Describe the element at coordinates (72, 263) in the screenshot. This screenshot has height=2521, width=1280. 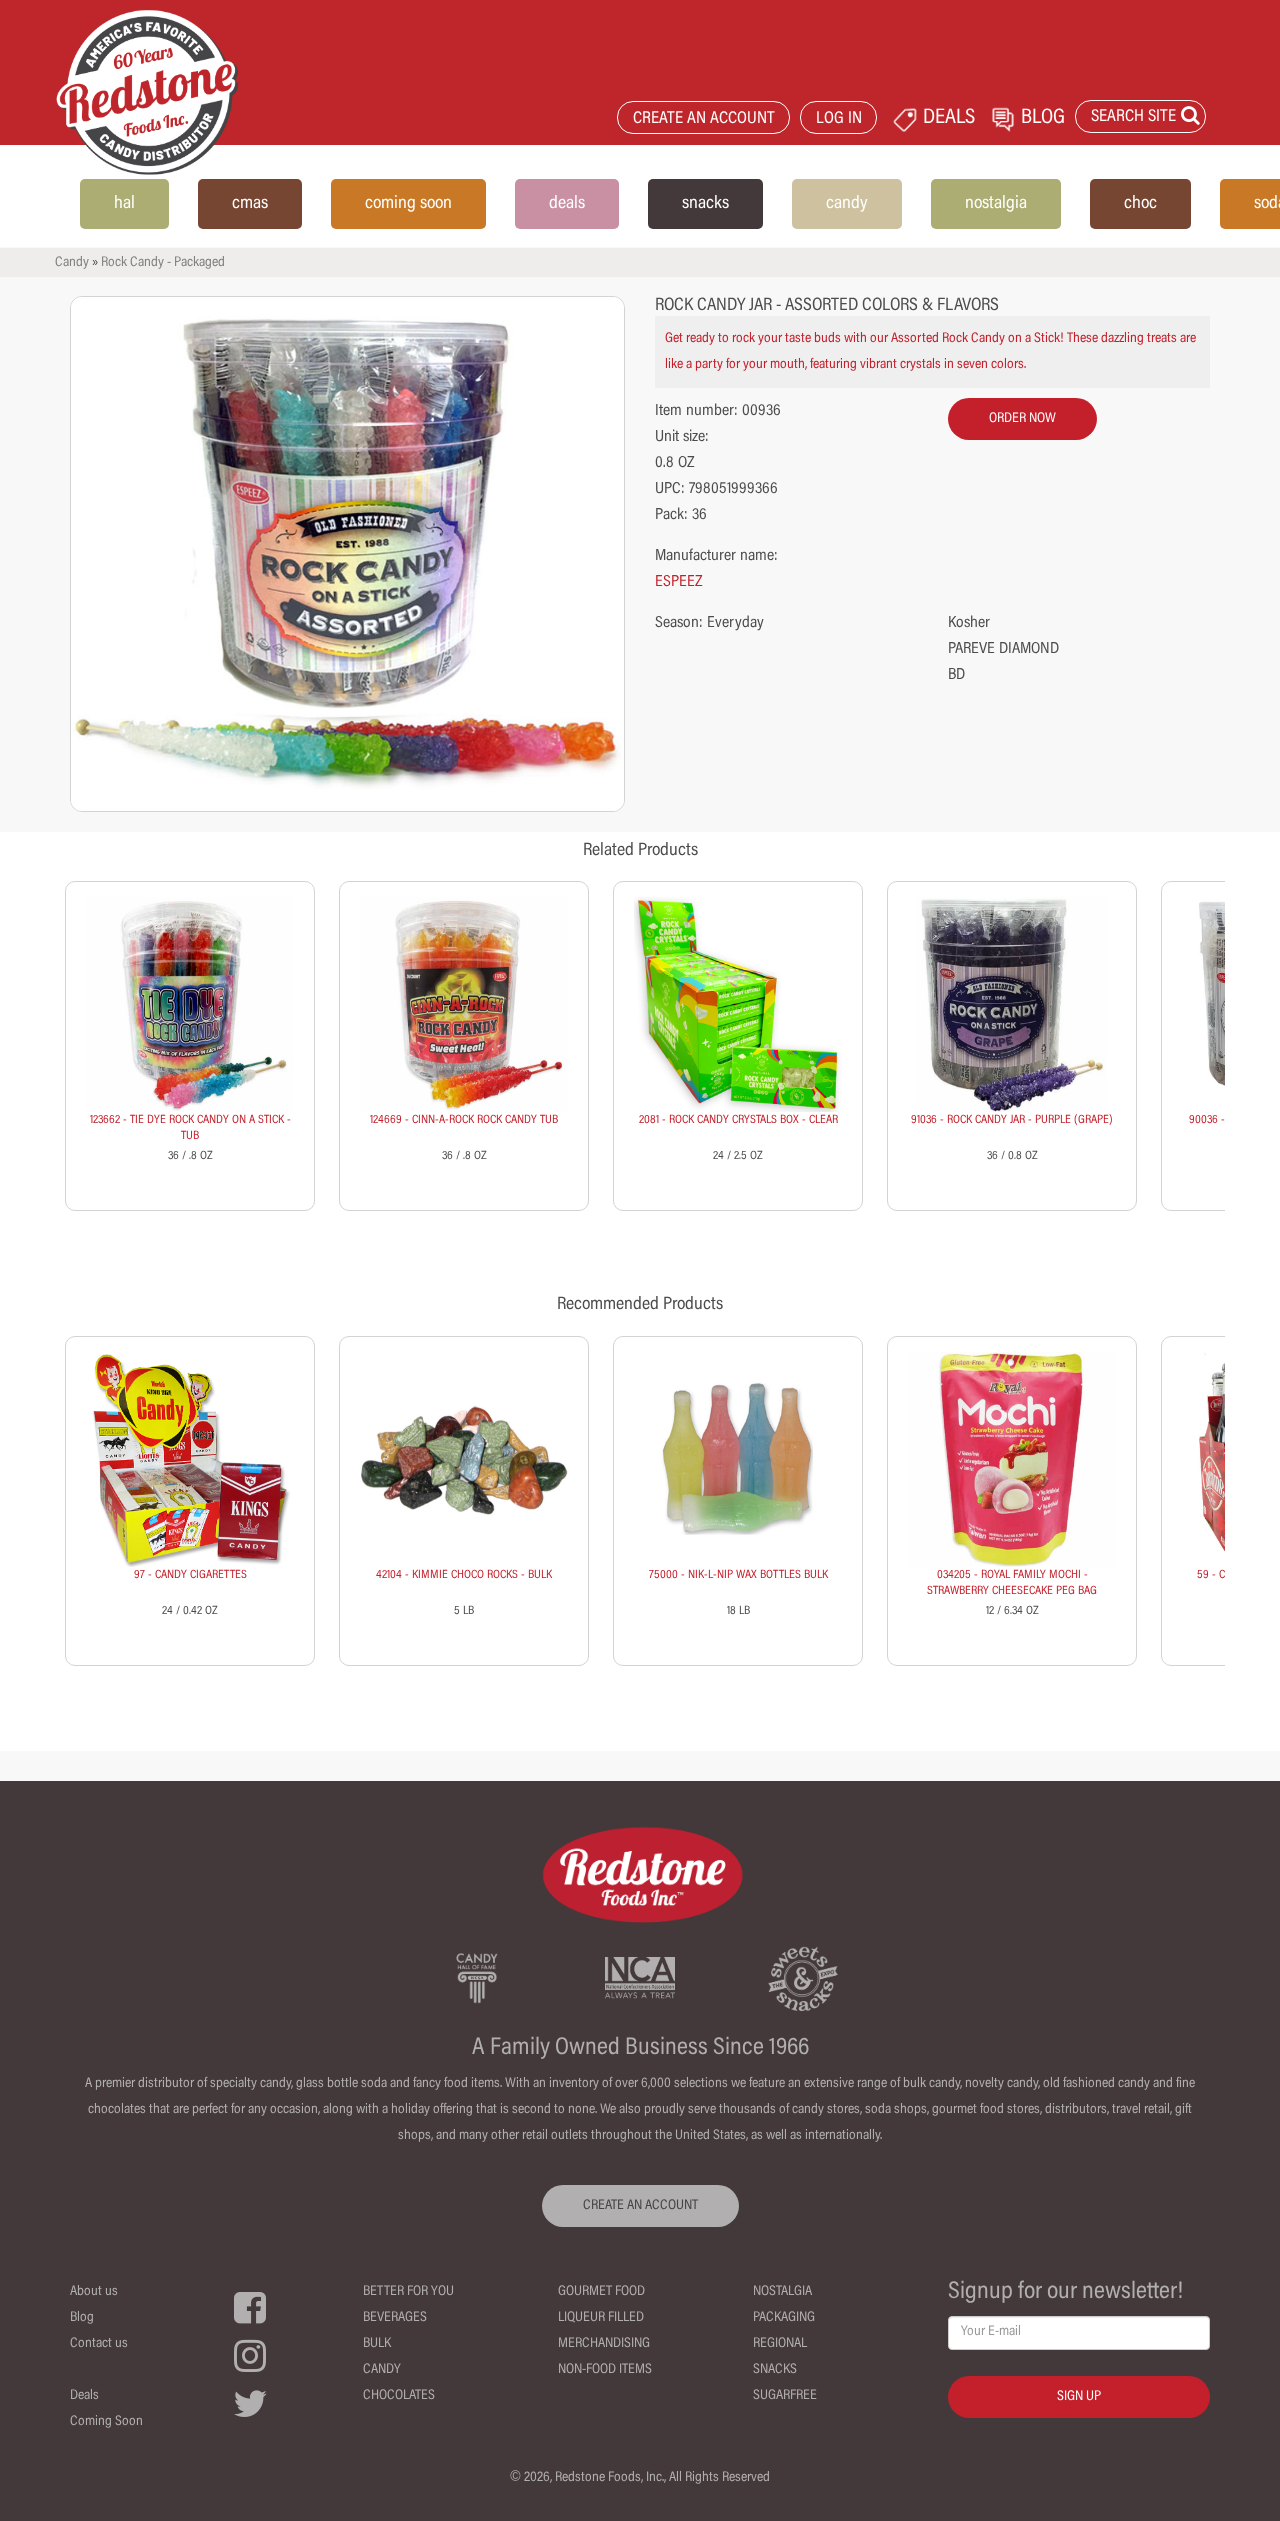
I see `Candy` at that location.